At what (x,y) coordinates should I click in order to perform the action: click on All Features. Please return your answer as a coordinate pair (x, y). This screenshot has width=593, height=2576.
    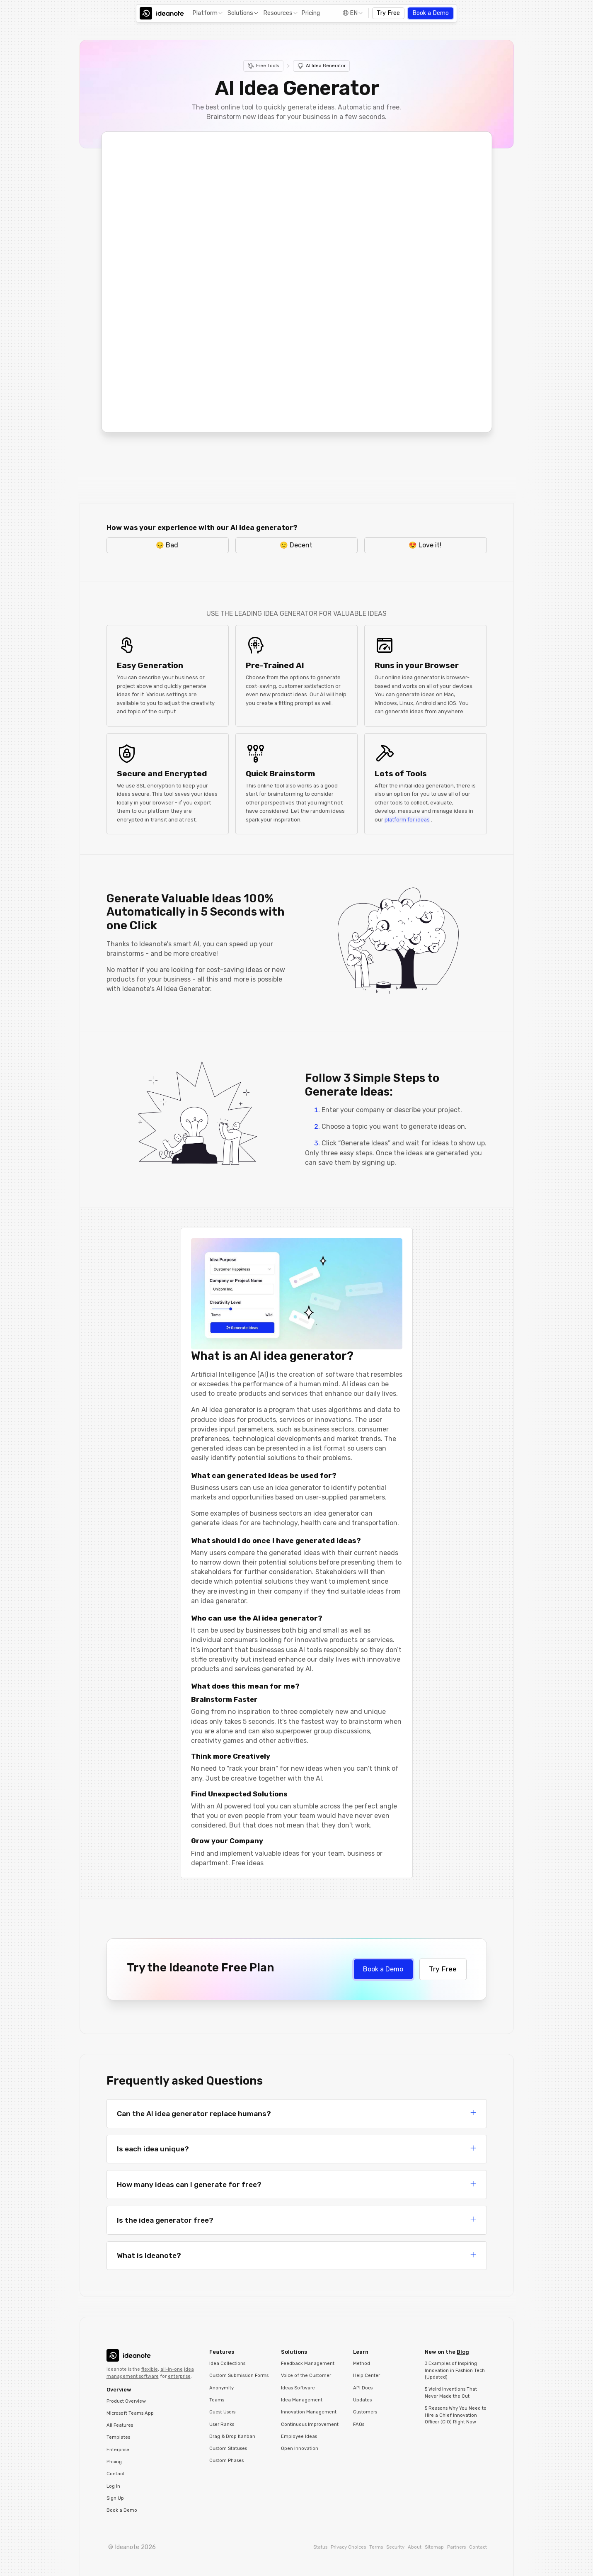
    Looking at the image, I should click on (119, 2425).